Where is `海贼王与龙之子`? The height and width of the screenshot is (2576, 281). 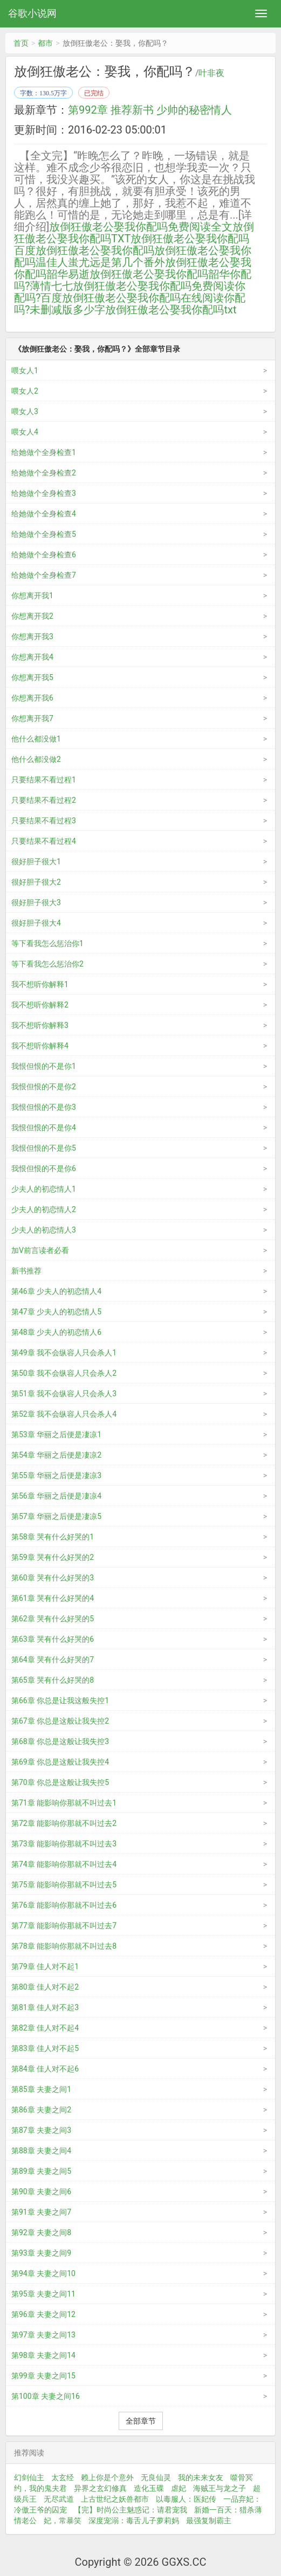
海贼王与龙之子 is located at coordinates (219, 2488).